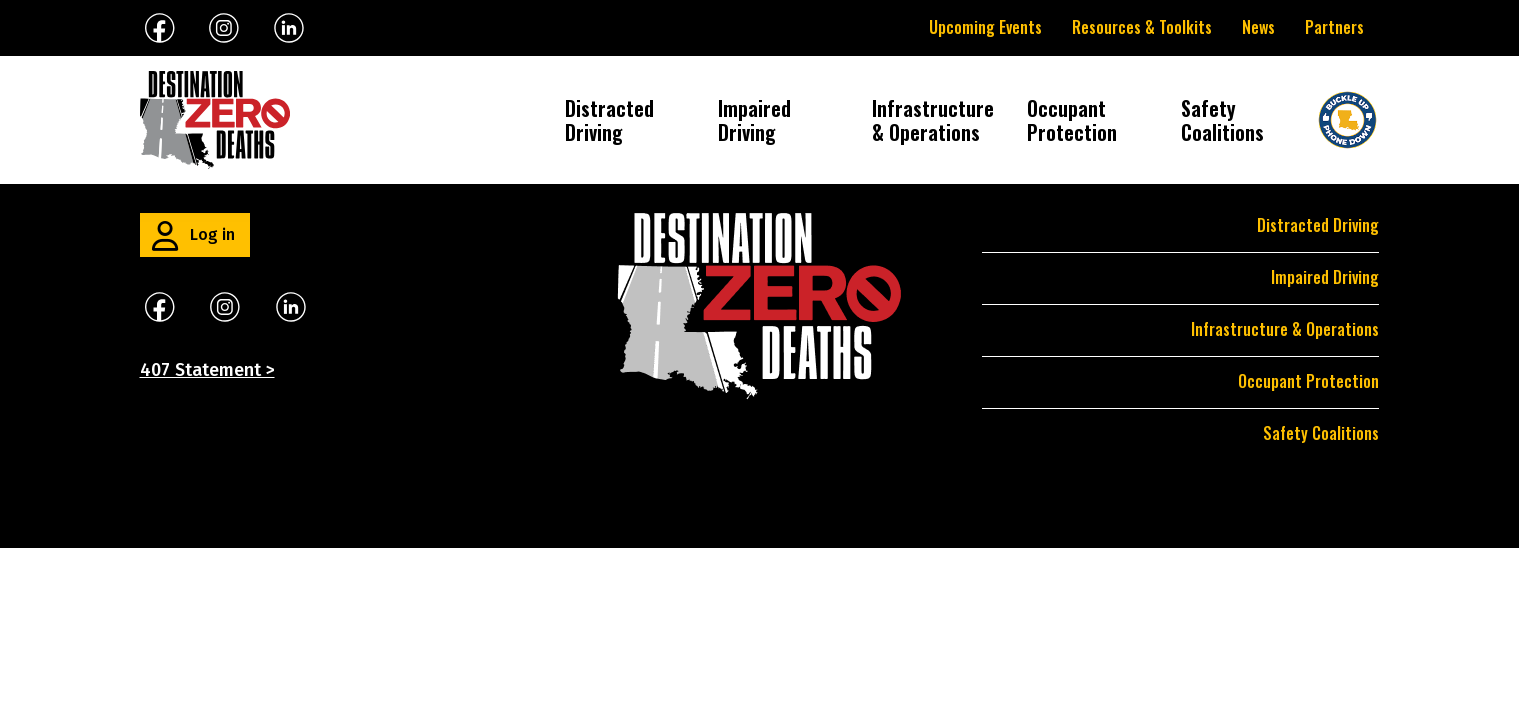 This screenshot has height=720, width=1519. What do you see at coordinates (985, 27) in the screenshot?
I see `Upcoming Events` at bounding box center [985, 27].